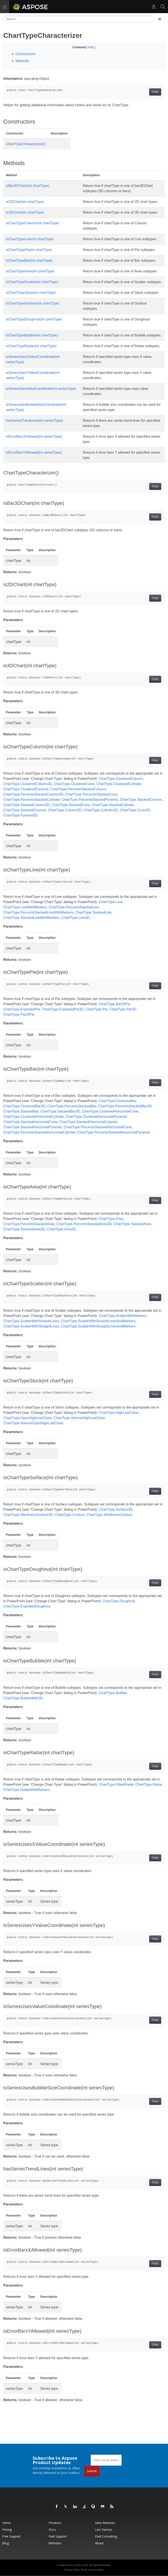 This screenshot has height=2576, width=168. What do you see at coordinates (62, 1009) in the screenshot?
I see `ChartType.ExplodedPie3D` at bounding box center [62, 1009].